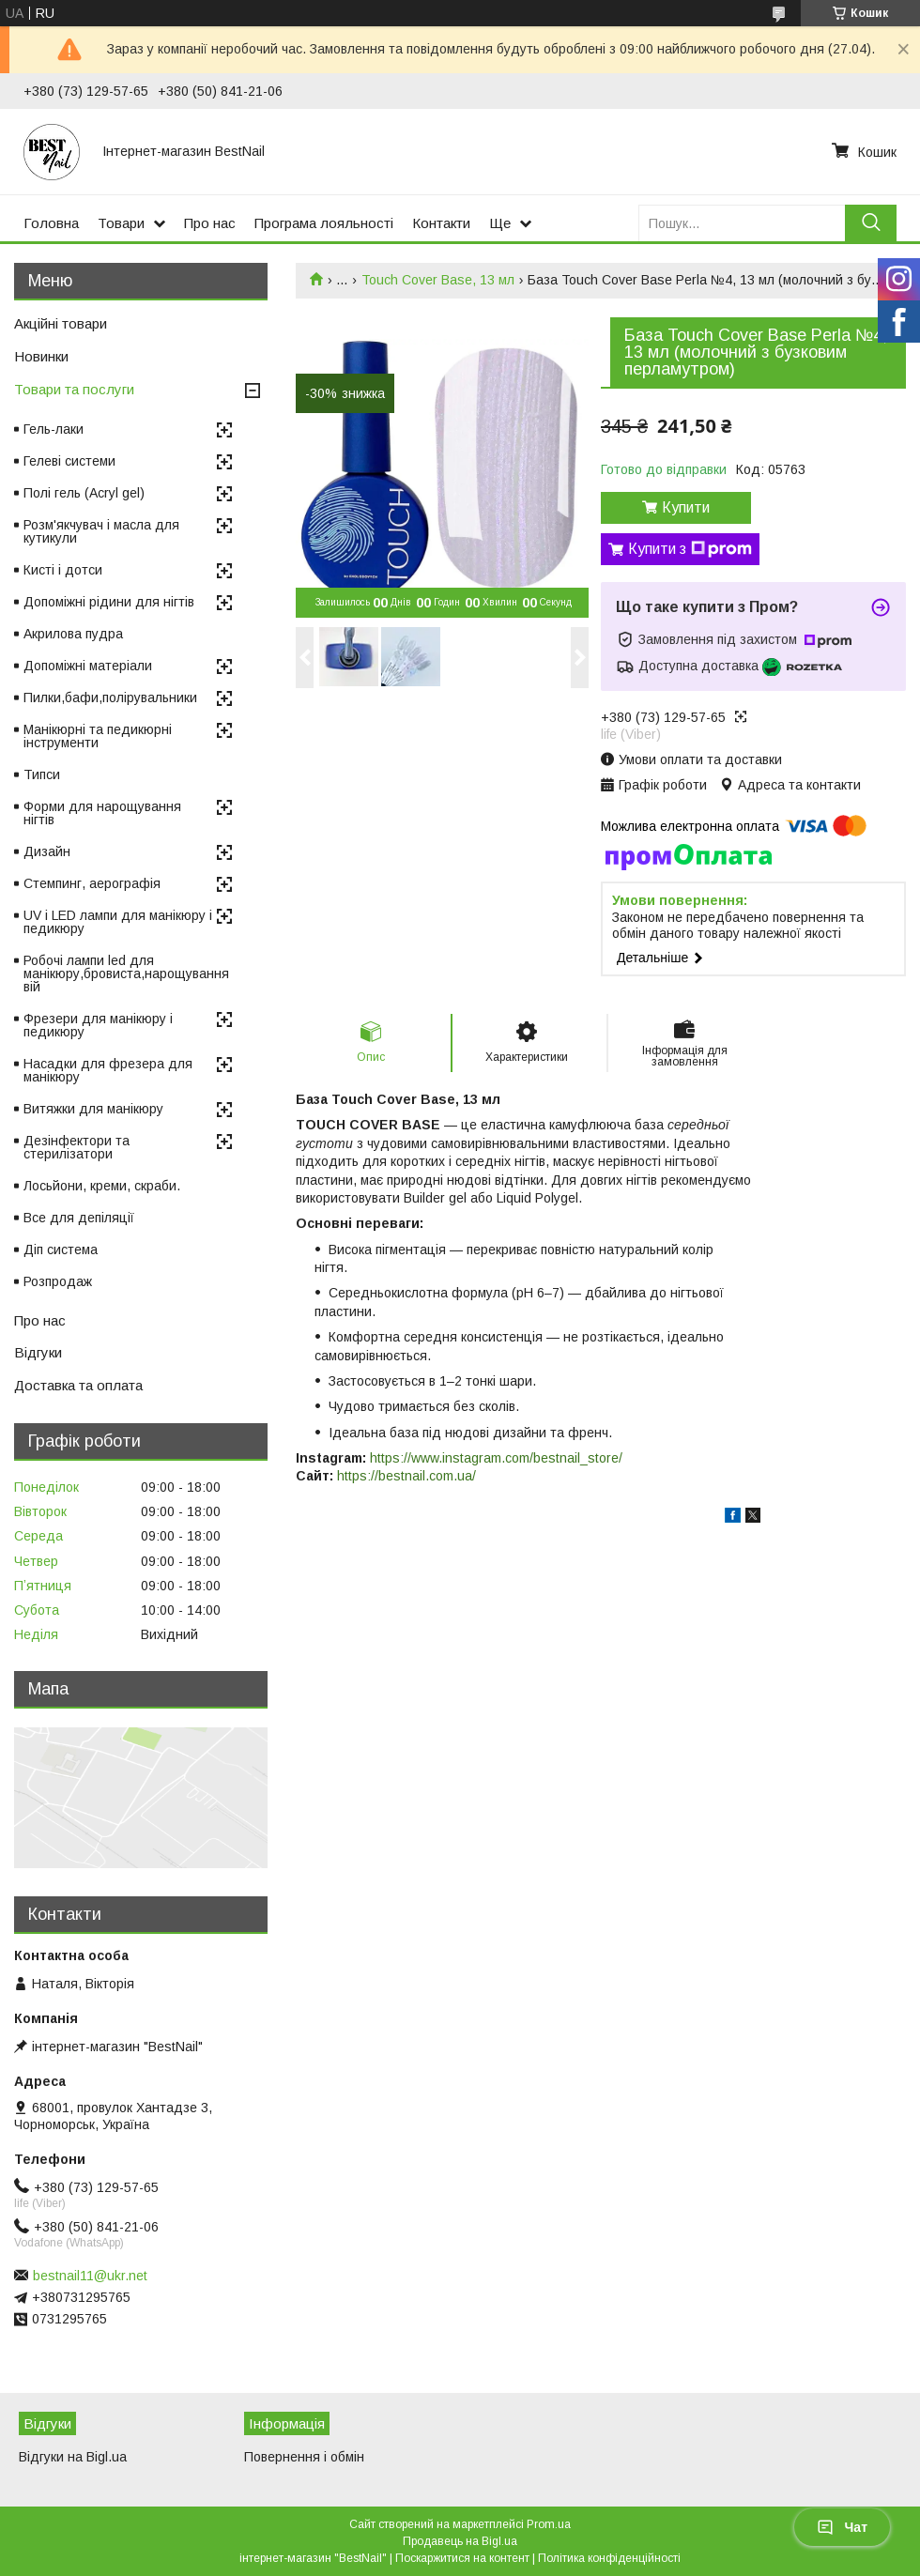 This screenshot has height=2576, width=920. What do you see at coordinates (46, 851) in the screenshot?
I see `Дизайн` at bounding box center [46, 851].